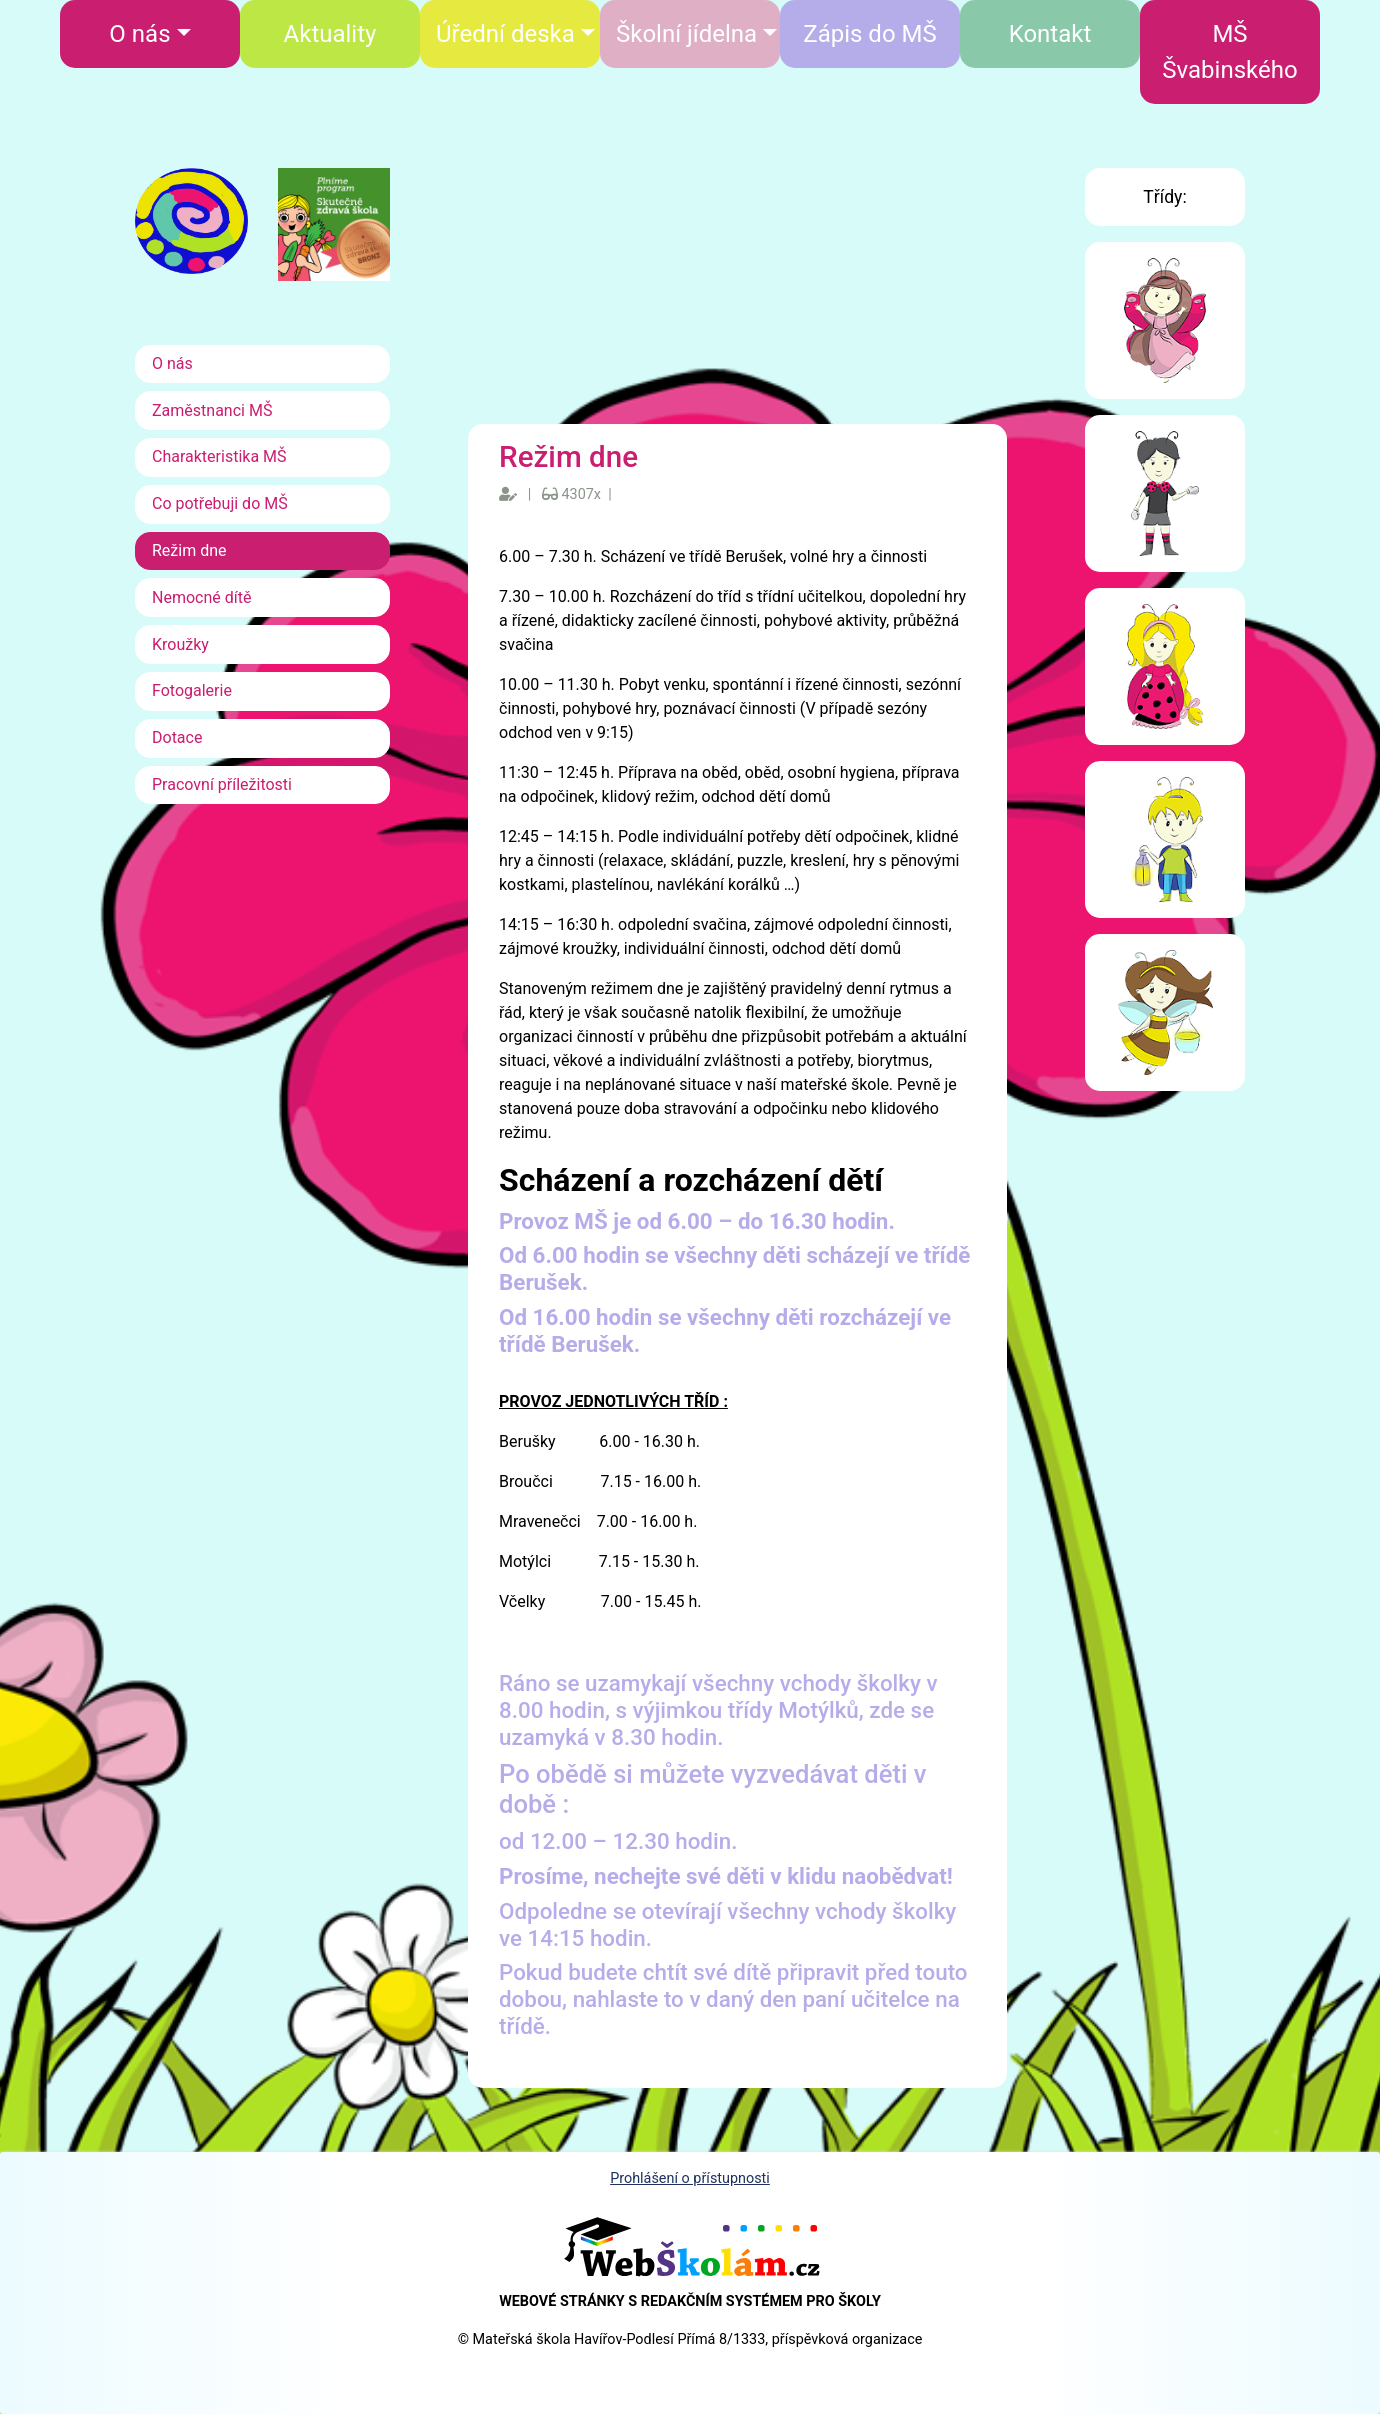 Image resolution: width=1380 pixels, height=2414 pixels. I want to click on Dotace, so click(177, 737).